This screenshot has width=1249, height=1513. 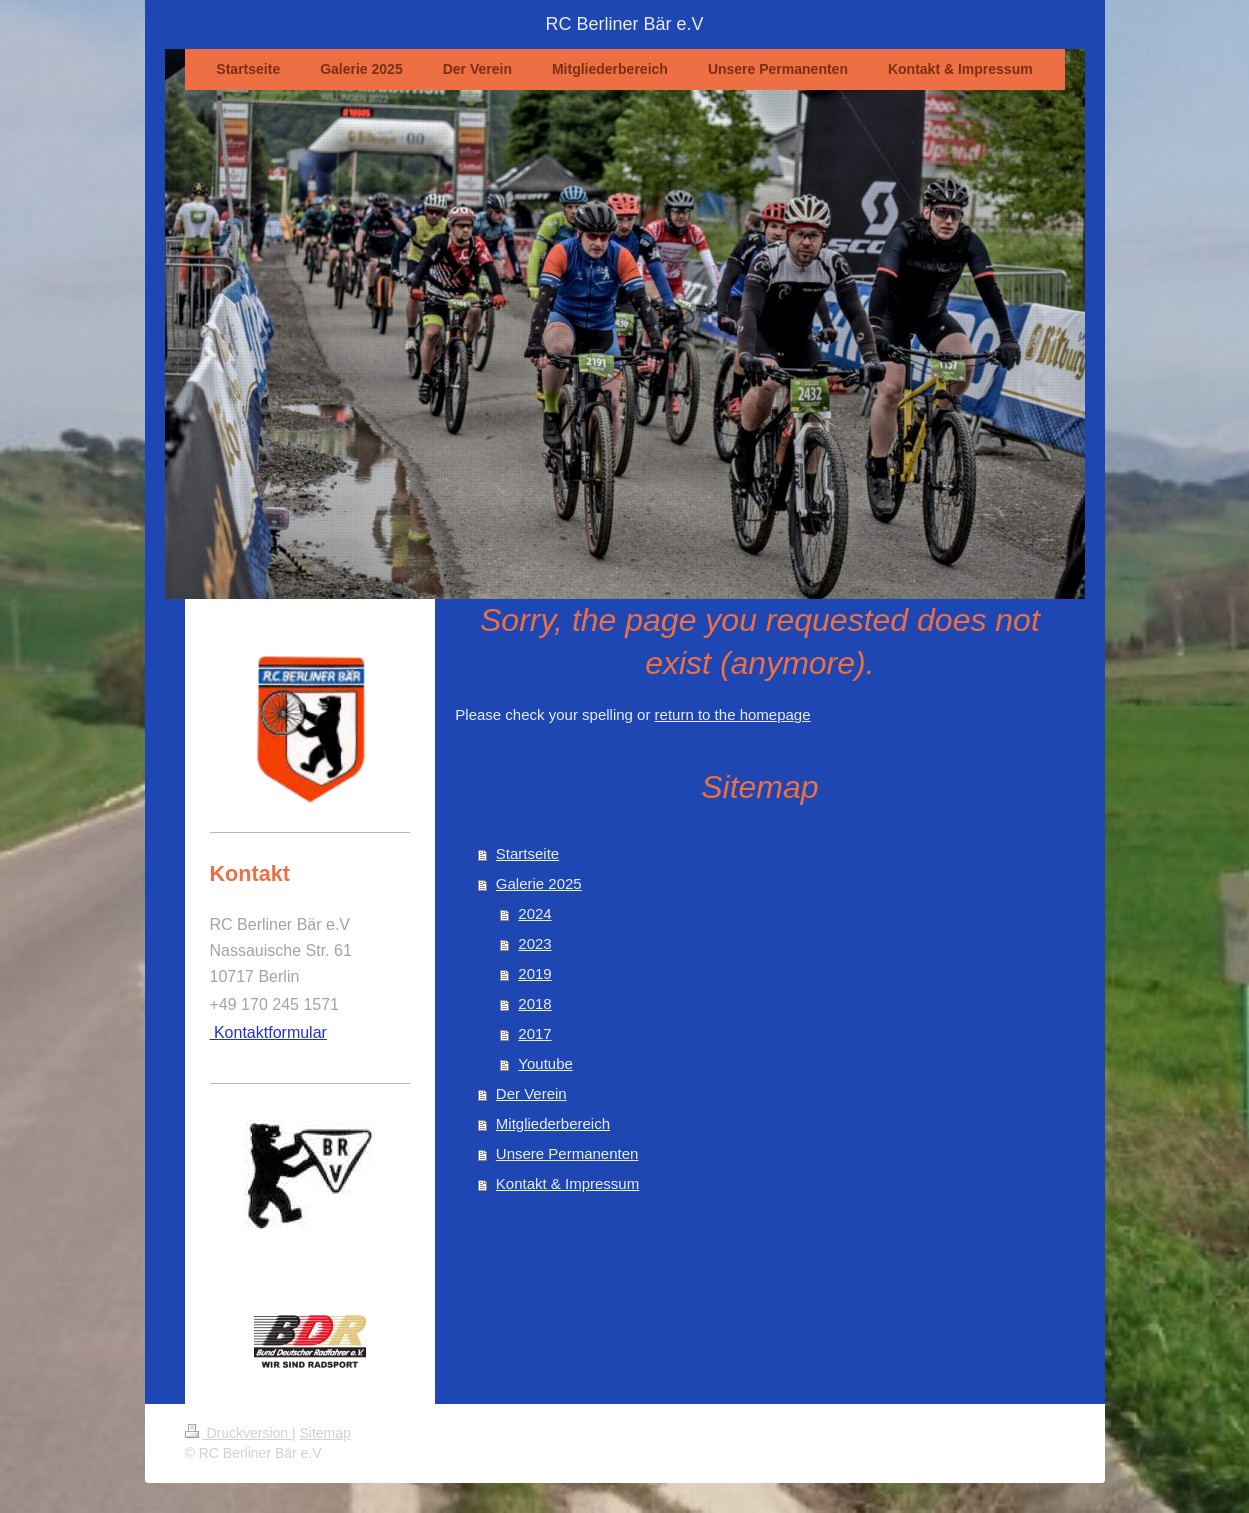 I want to click on RC Berliner Bär e.V, so click(x=624, y=24).